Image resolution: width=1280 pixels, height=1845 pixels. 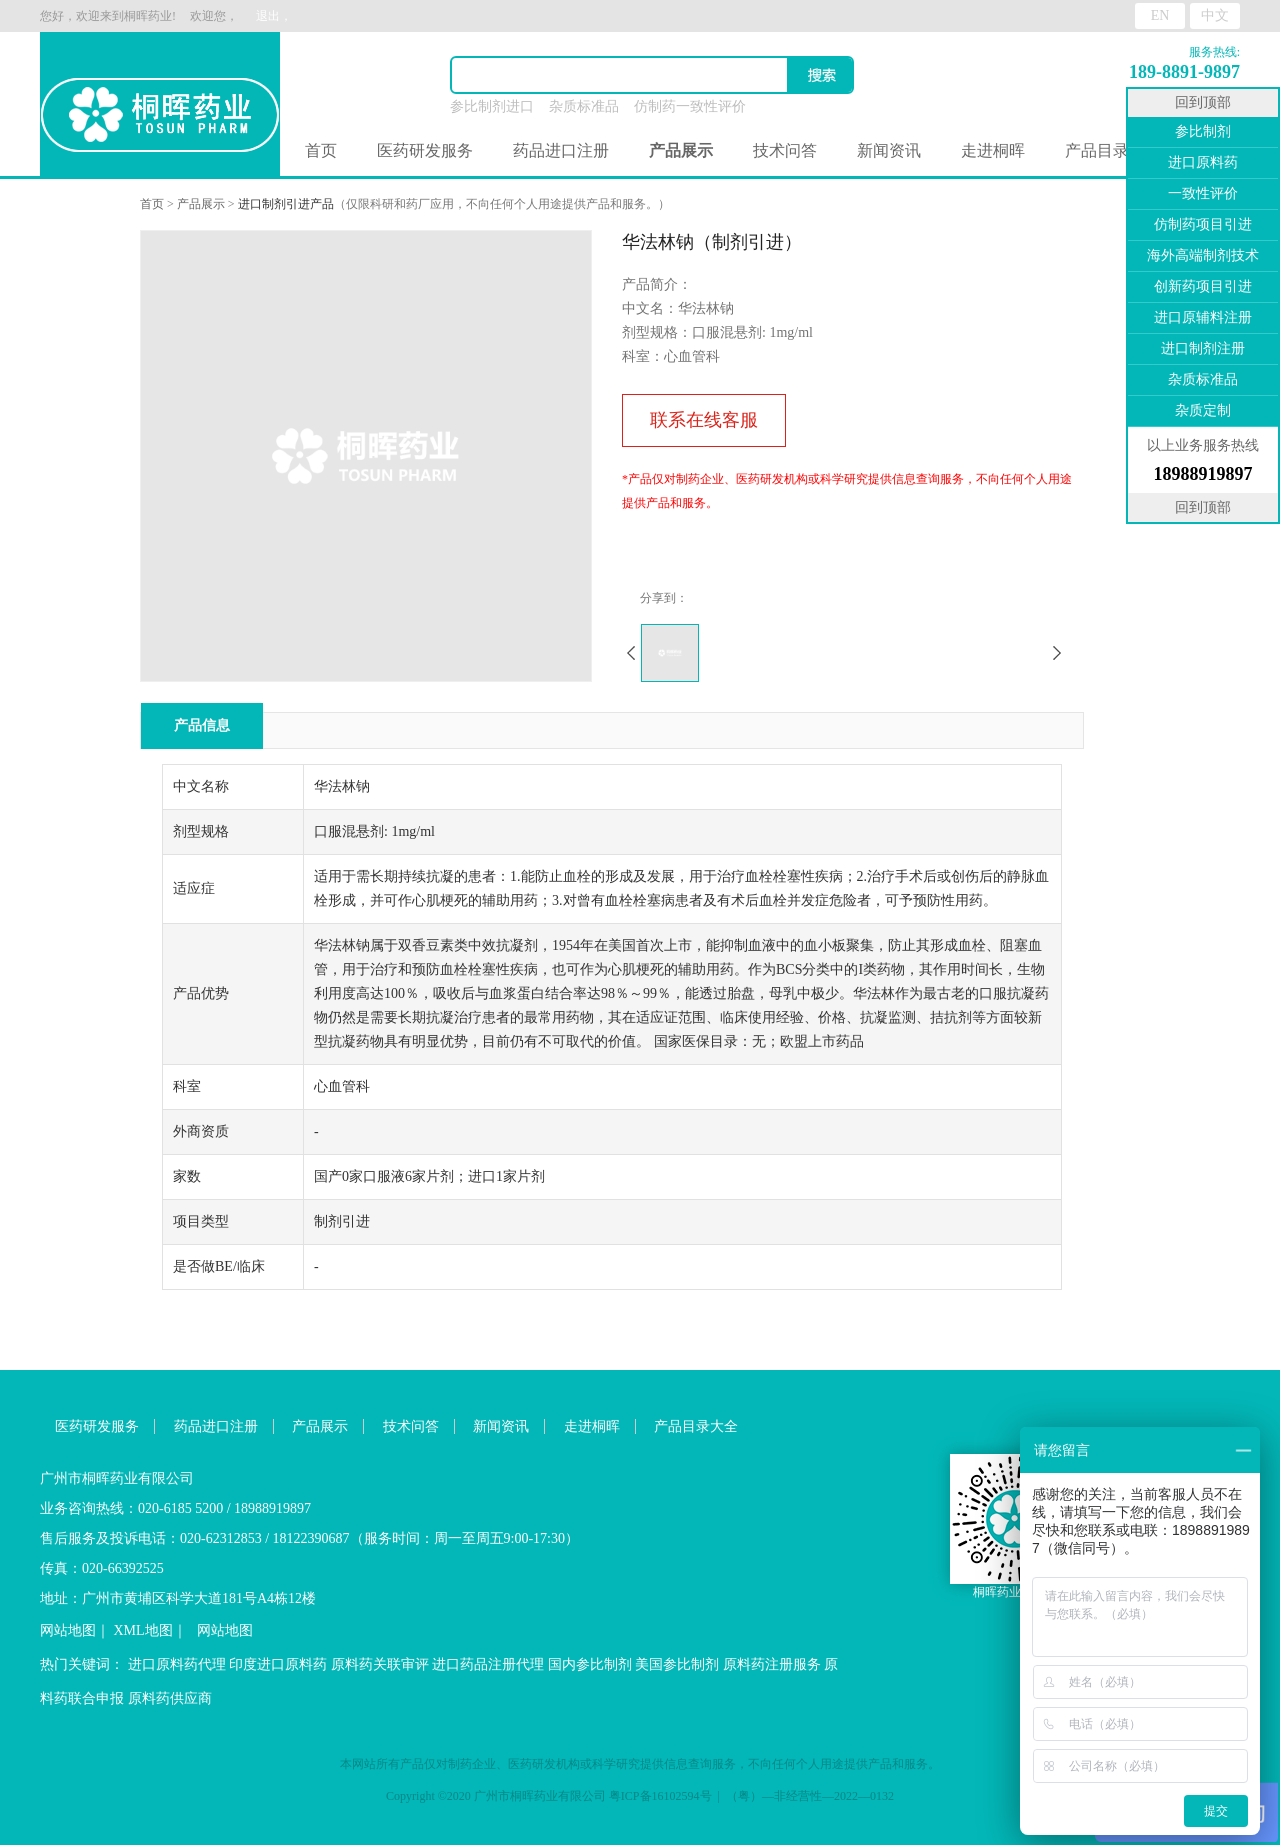 What do you see at coordinates (1160, 15) in the screenshot?
I see `EN` at bounding box center [1160, 15].